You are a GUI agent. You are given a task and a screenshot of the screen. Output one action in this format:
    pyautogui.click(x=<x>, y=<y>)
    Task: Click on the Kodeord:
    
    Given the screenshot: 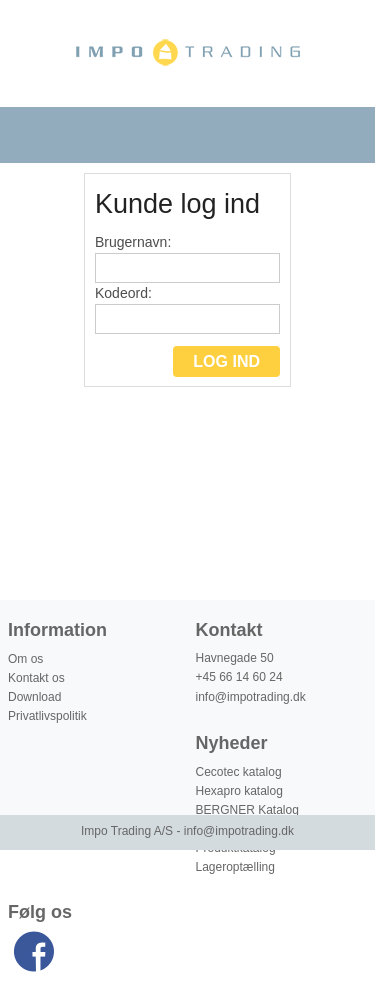 What is the action you would take?
    pyautogui.click(x=187, y=309)
    